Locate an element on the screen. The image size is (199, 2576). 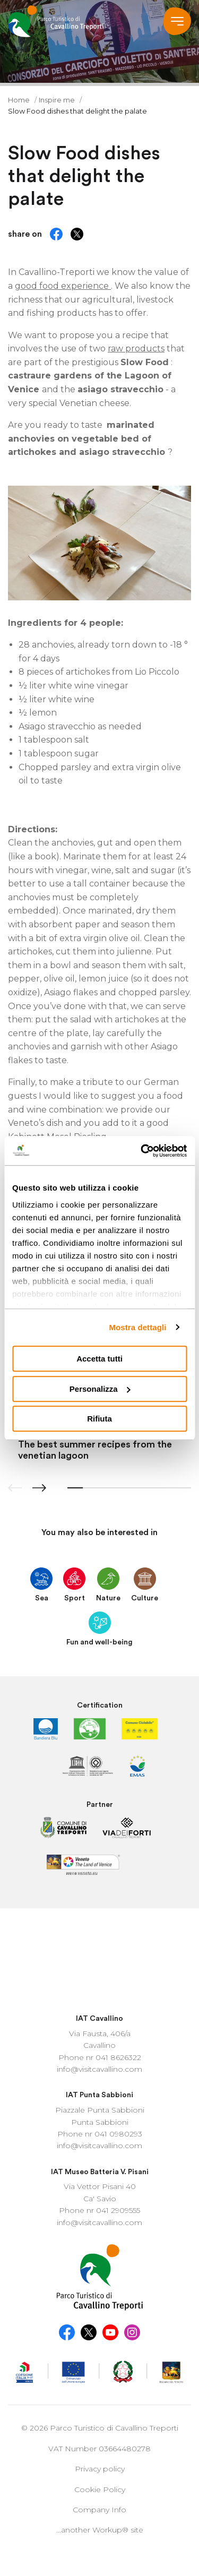
Personalizza is located at coordinates (100, 1388).